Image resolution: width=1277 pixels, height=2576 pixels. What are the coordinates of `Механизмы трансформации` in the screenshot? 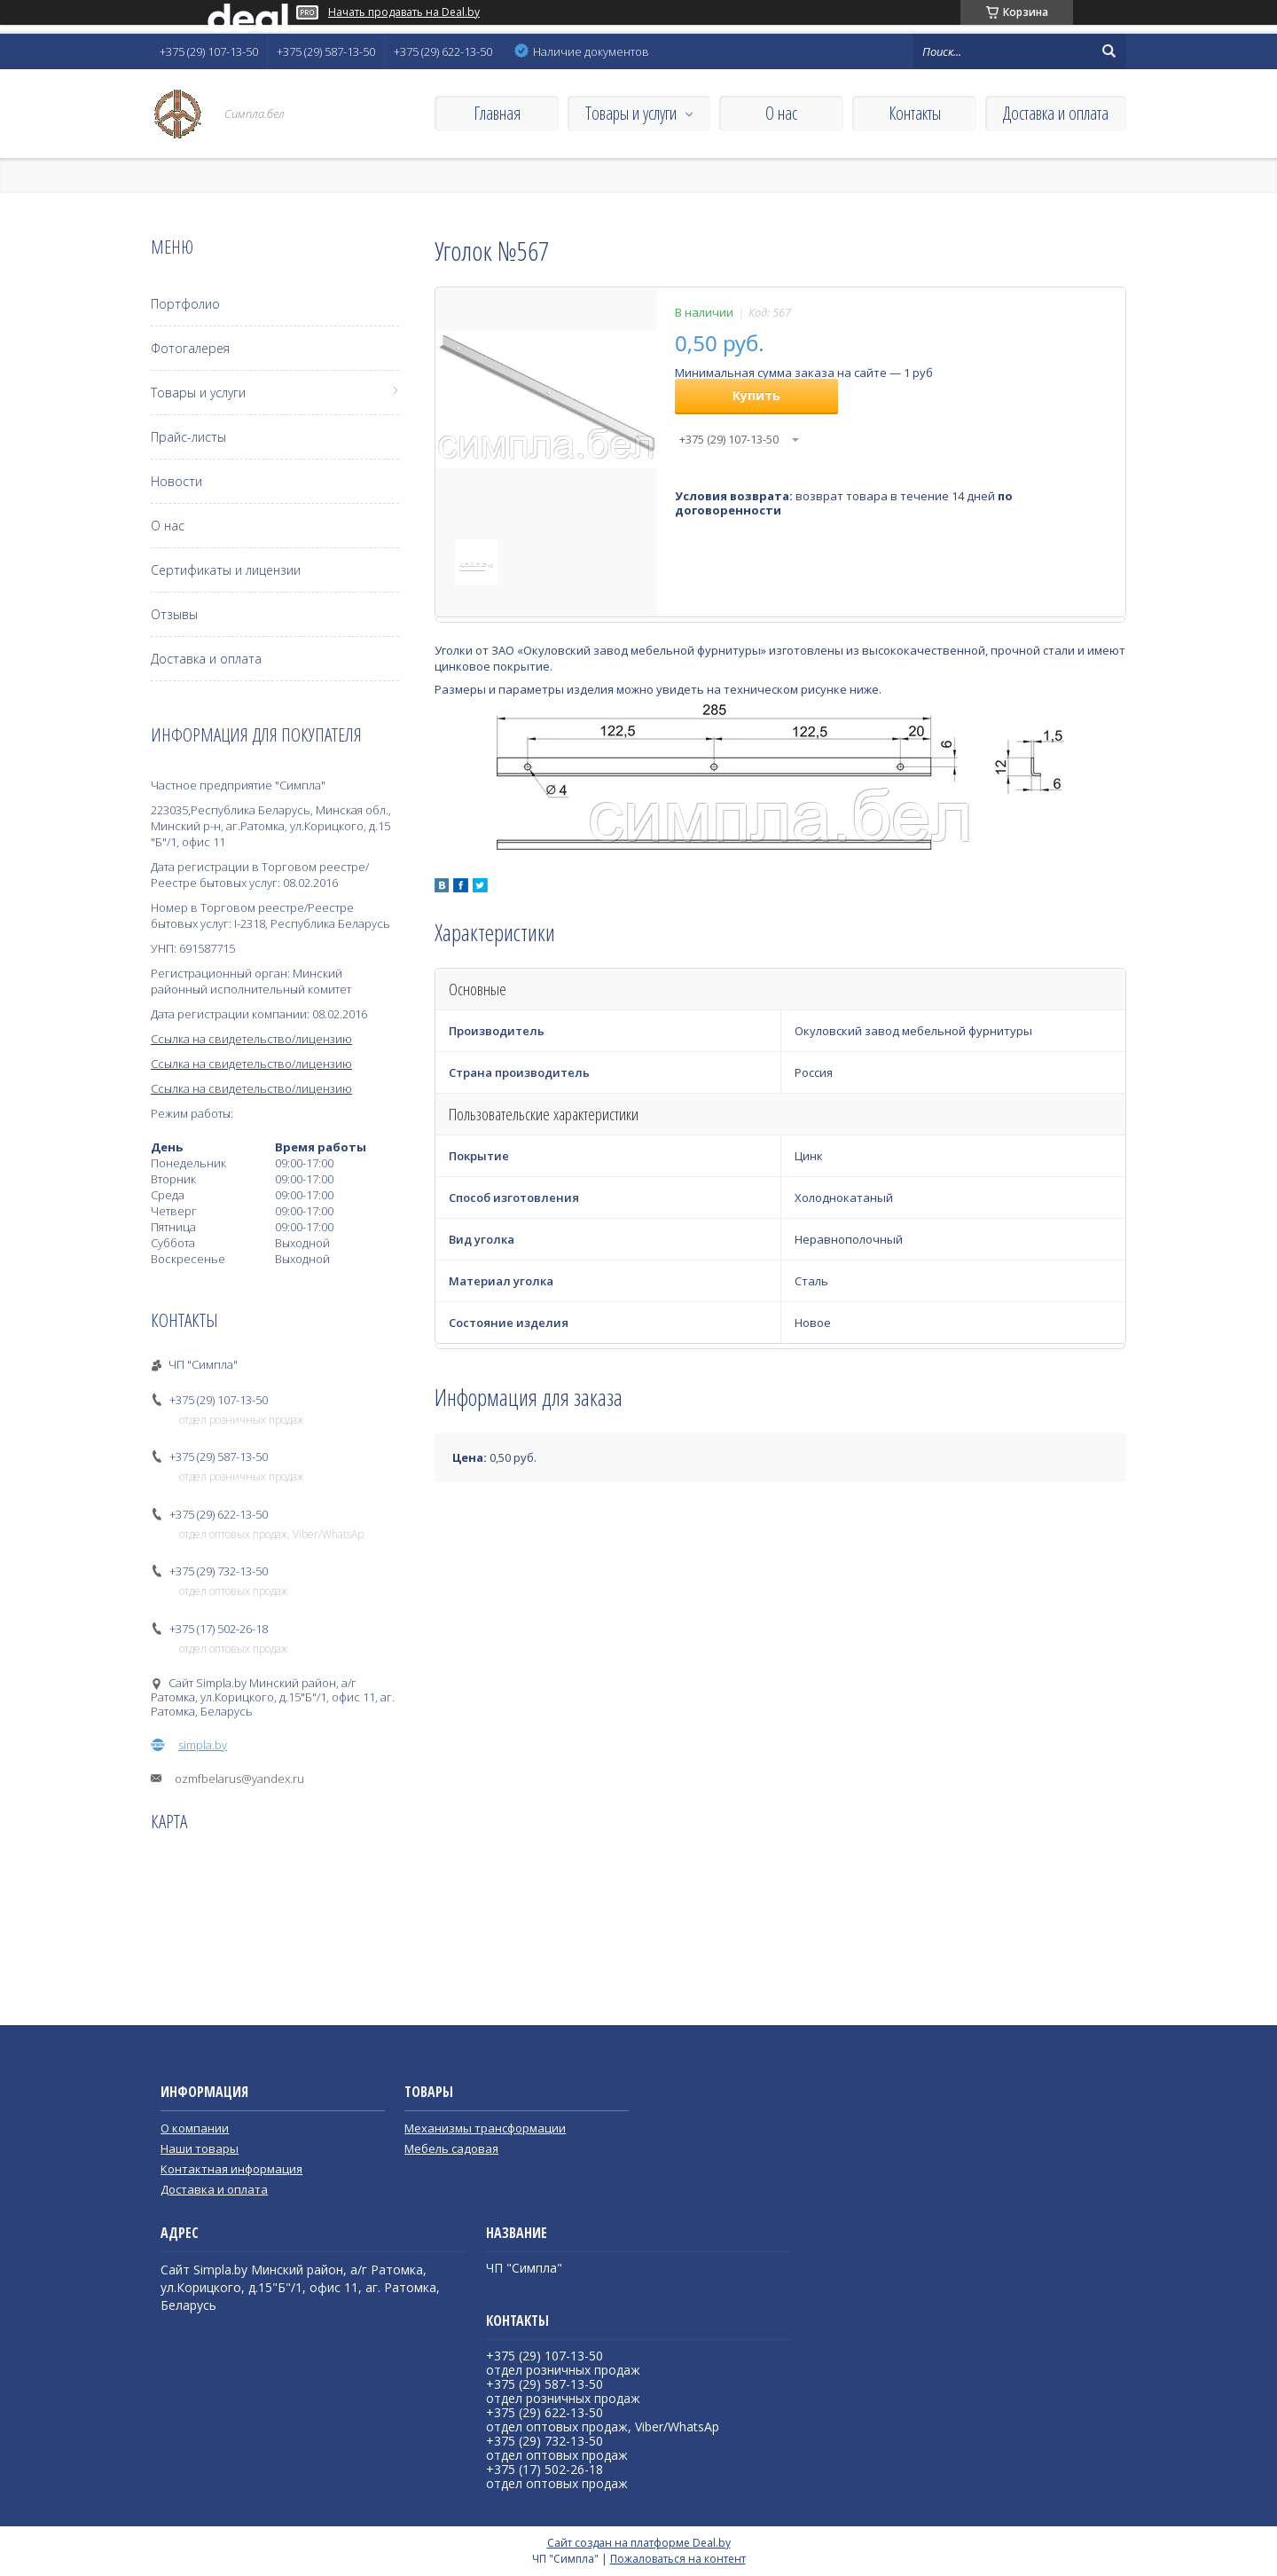 It's located at (485, 2128).